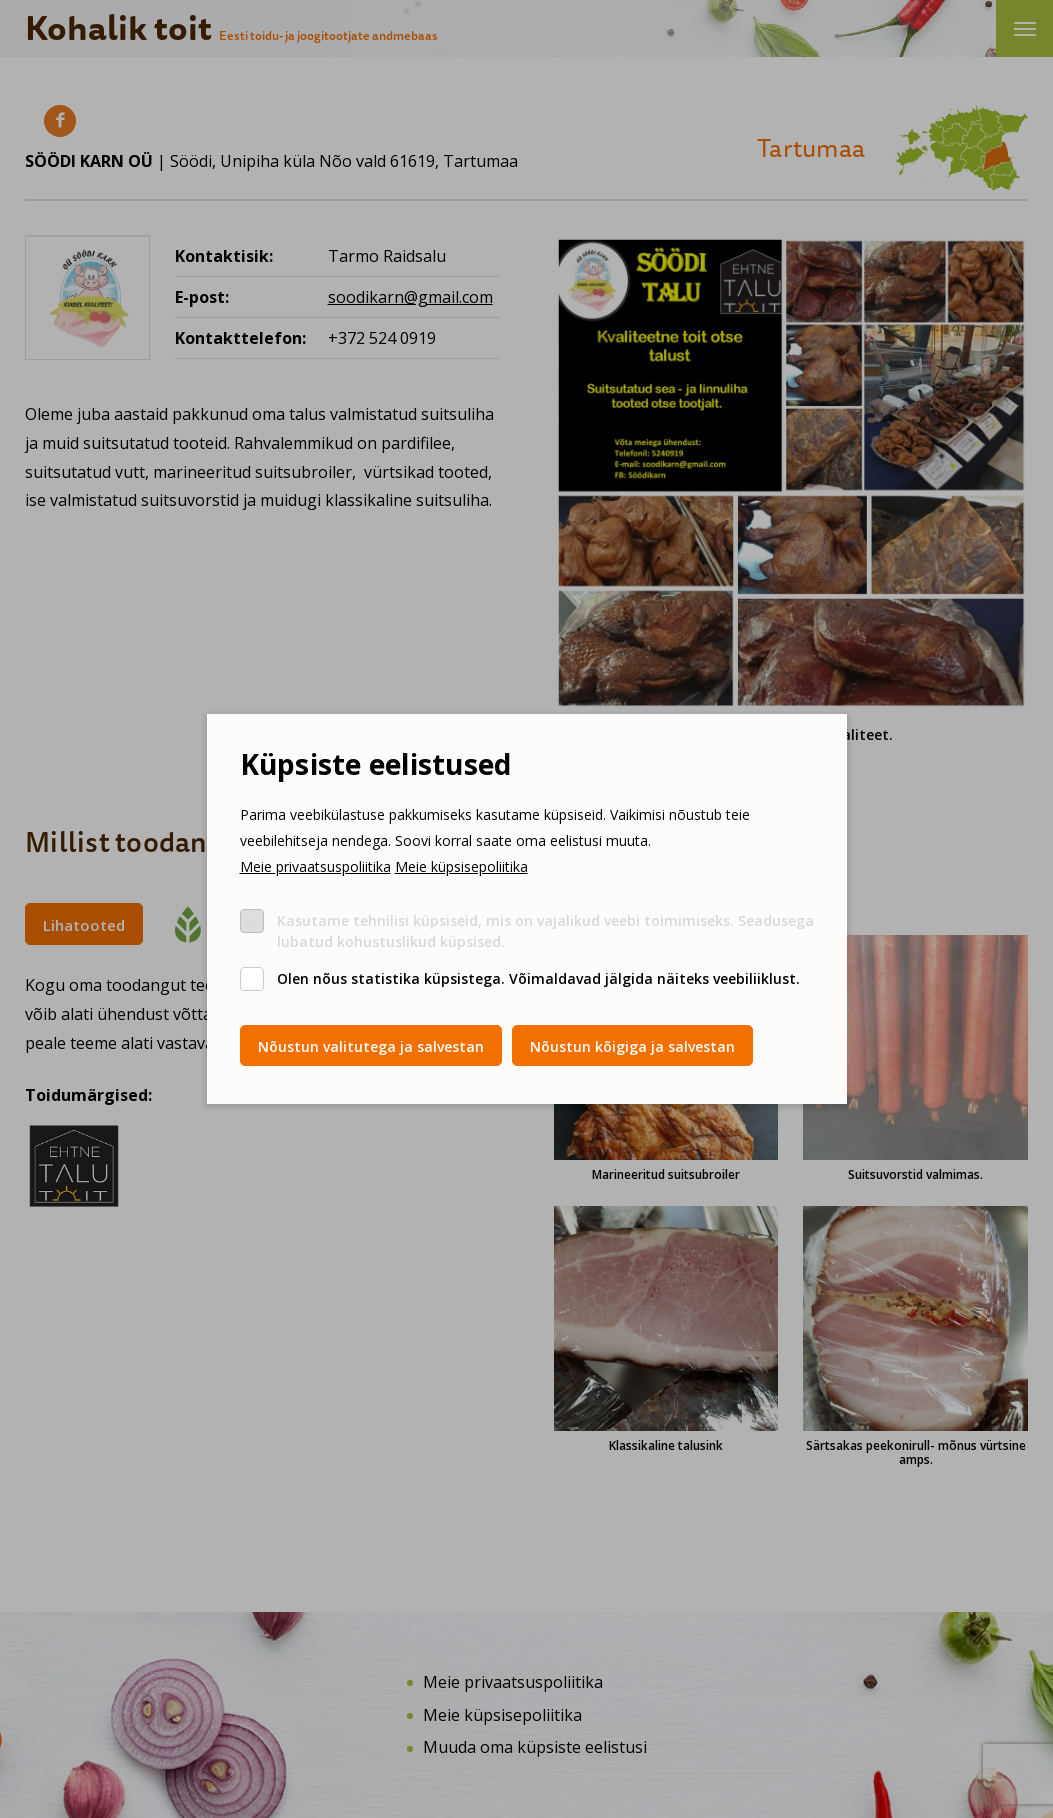 The image size is (1053, 1818). I want to click on Meie privaatsuspoliitika, so click(315, 866).